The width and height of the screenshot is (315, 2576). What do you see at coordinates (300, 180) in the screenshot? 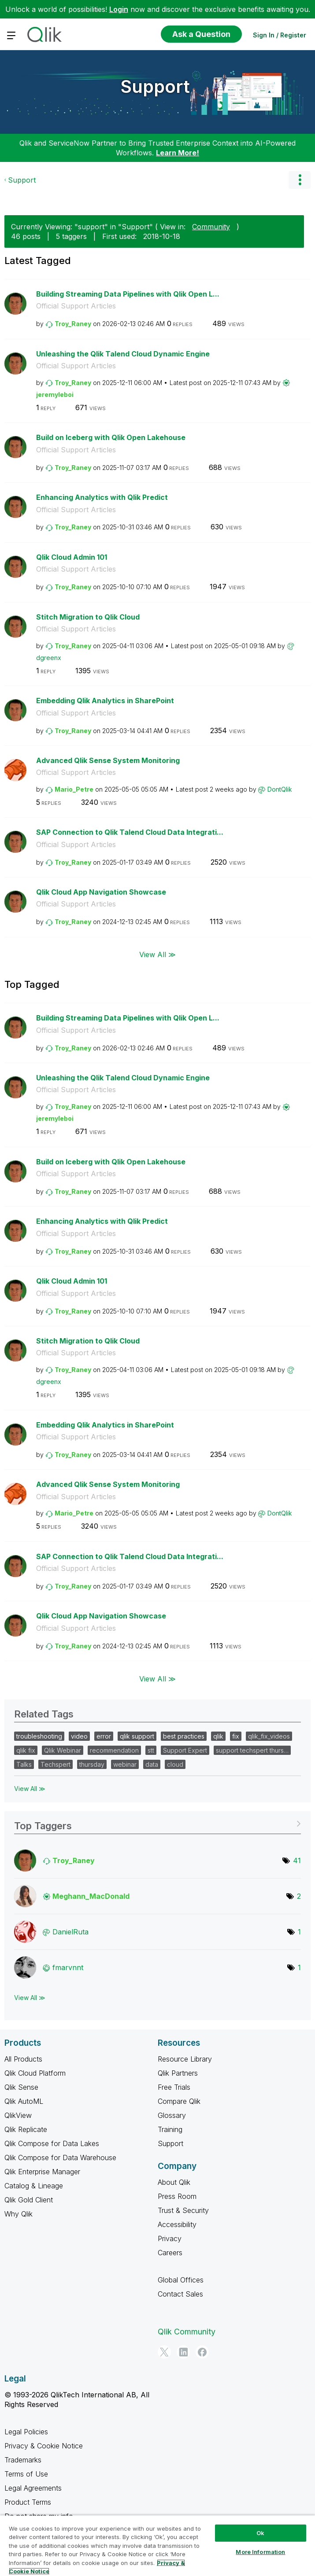
I see `Options [button]` at bounding box center [300, 180].